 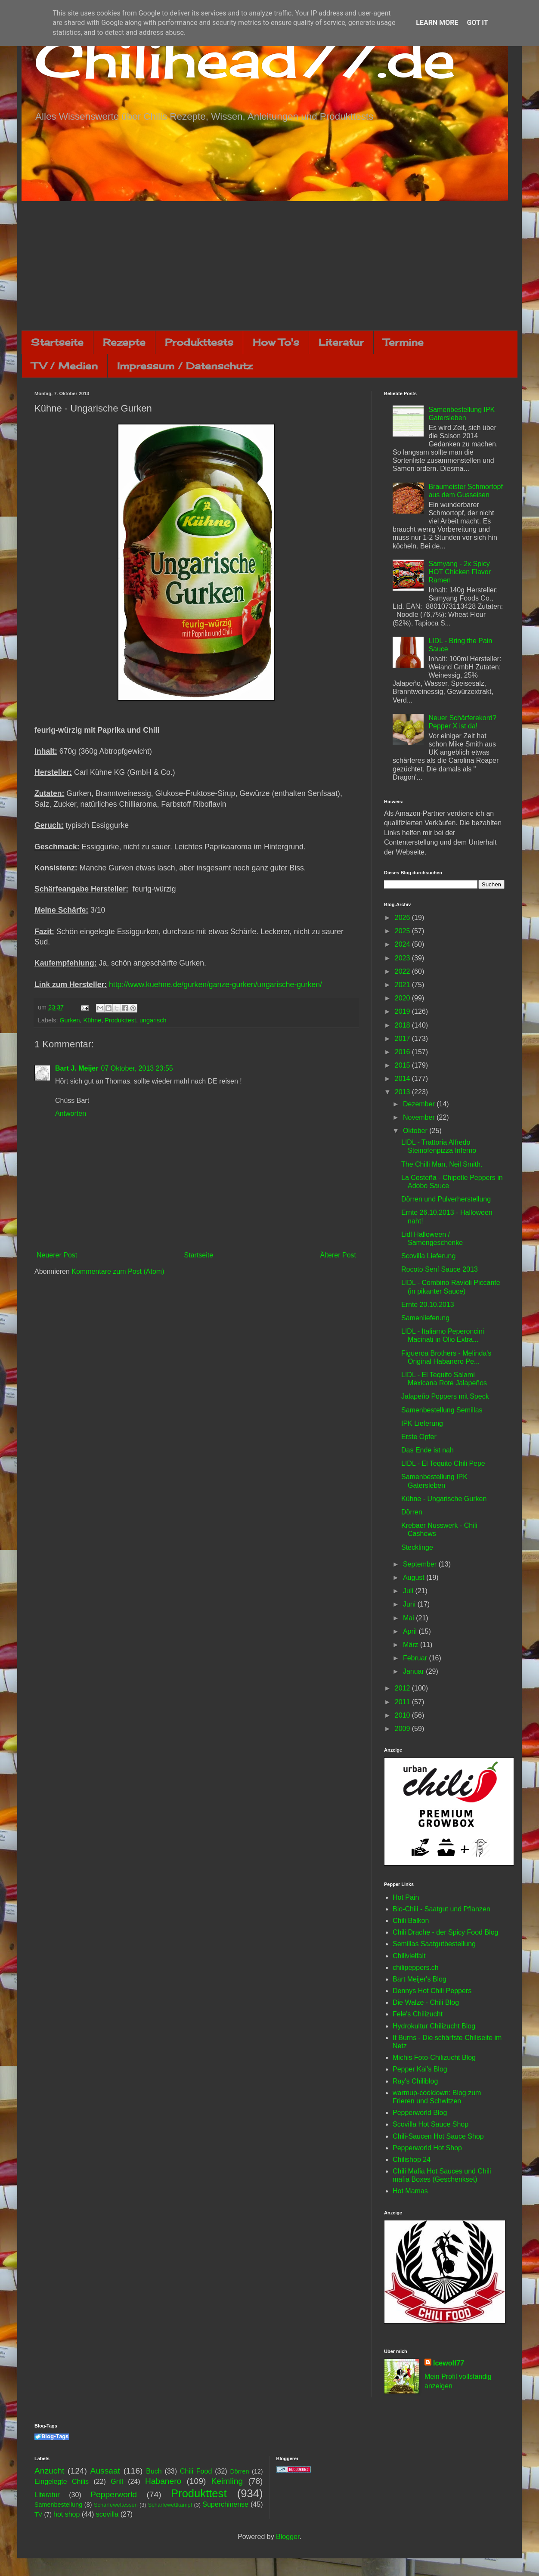 What do you see at coordinates (419, 1436) in the screenshot?
I see `Erste Opfer` at bounding box center [419, 1436].